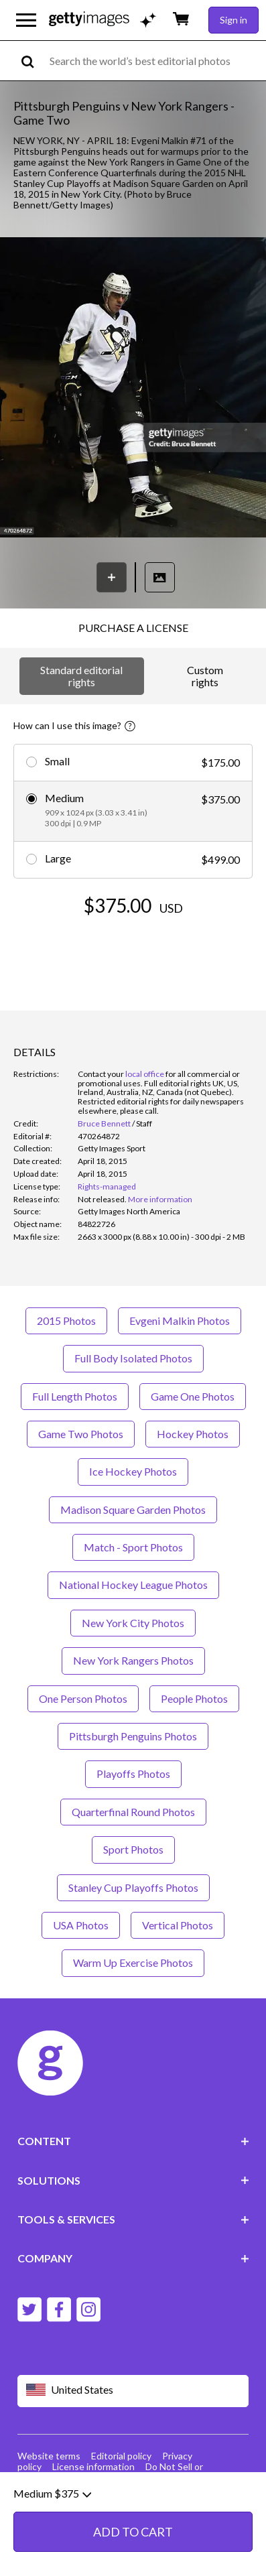 The height and width of the screenshot is (2576, 266). Describe the element at coordinates (133, 2390) in the screenshot. I see `[Region Picker]` at that location.